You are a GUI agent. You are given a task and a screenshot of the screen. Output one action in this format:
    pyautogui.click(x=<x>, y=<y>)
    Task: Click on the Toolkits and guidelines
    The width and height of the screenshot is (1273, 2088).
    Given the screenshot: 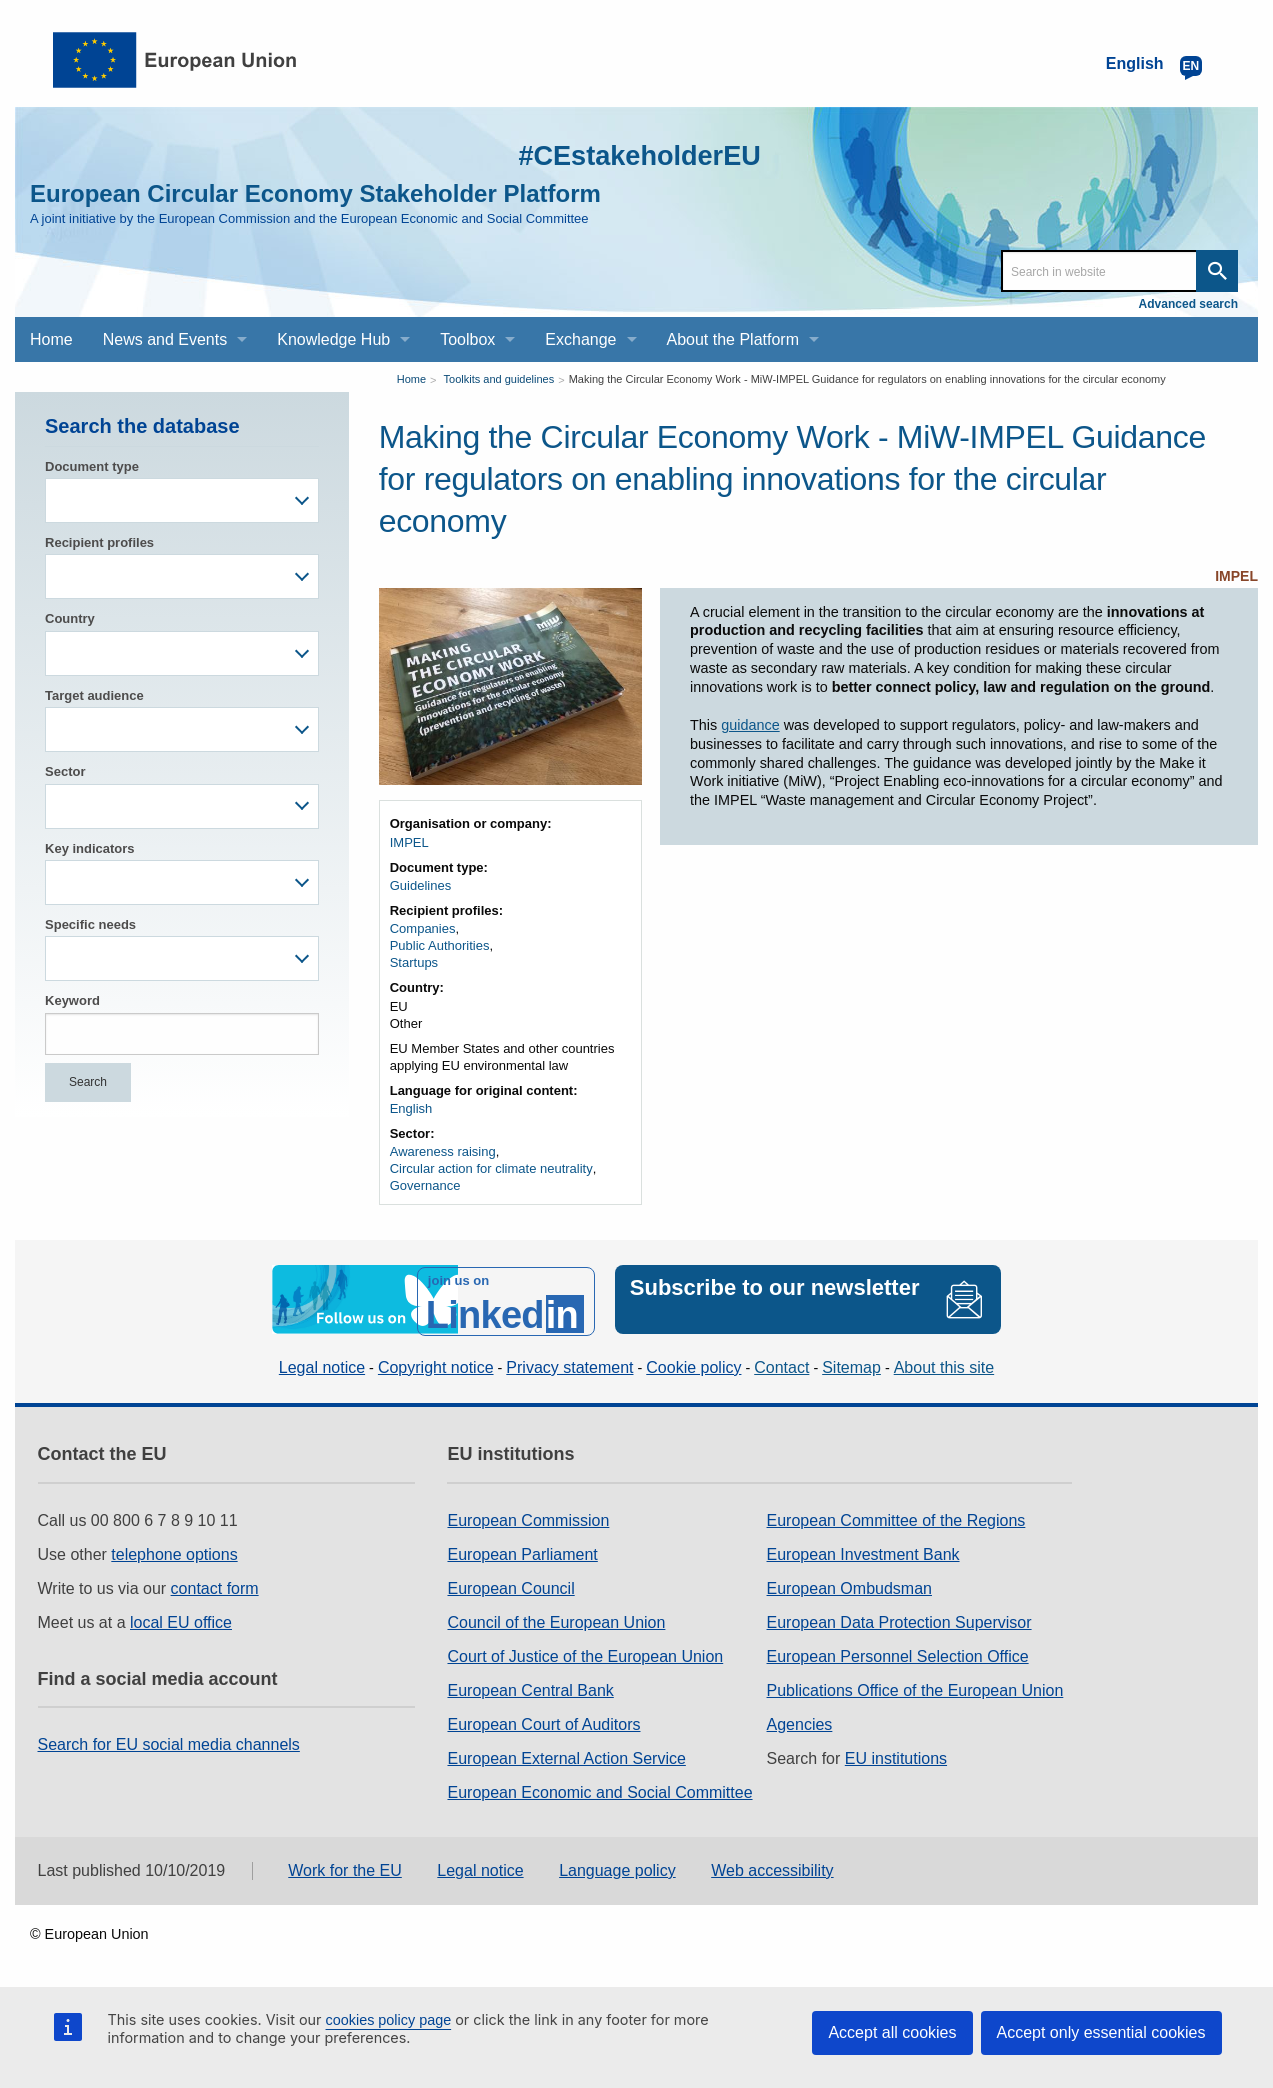 What is the action you would take?
    pyautogui.click(x=499, y=379)
    